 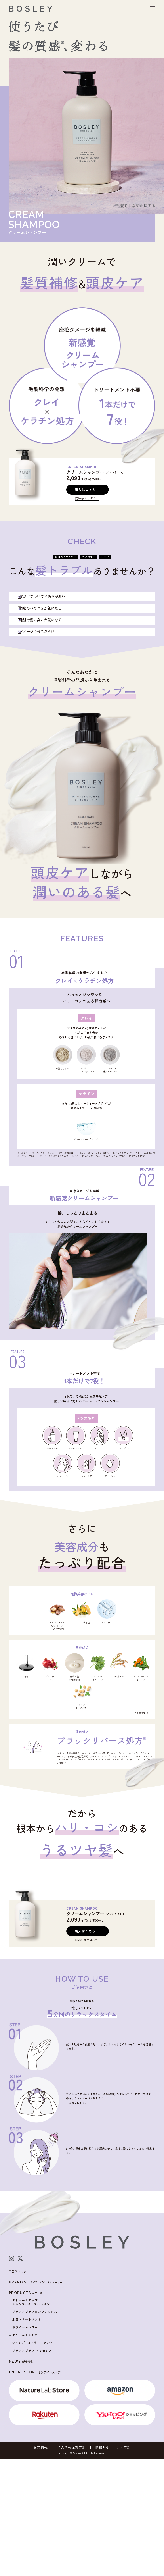 I want to click on ボリュームアップ シャンプー&トリートメント, so click(x=32, y=2418).